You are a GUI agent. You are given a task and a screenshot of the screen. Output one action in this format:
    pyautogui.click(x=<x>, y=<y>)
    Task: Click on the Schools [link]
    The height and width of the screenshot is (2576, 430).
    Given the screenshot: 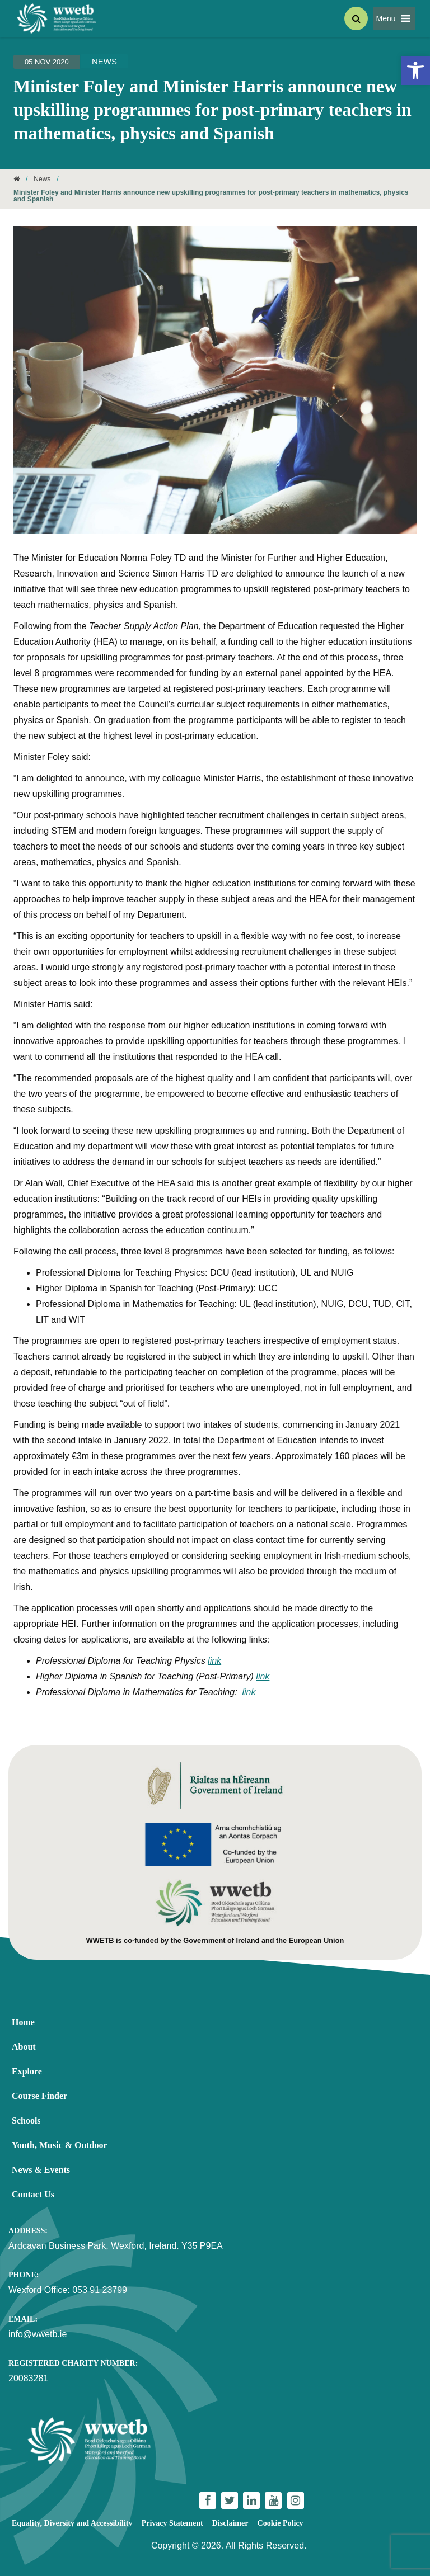 What is the action you would take?
    pyautogui.click(x=26, y=2120)
    